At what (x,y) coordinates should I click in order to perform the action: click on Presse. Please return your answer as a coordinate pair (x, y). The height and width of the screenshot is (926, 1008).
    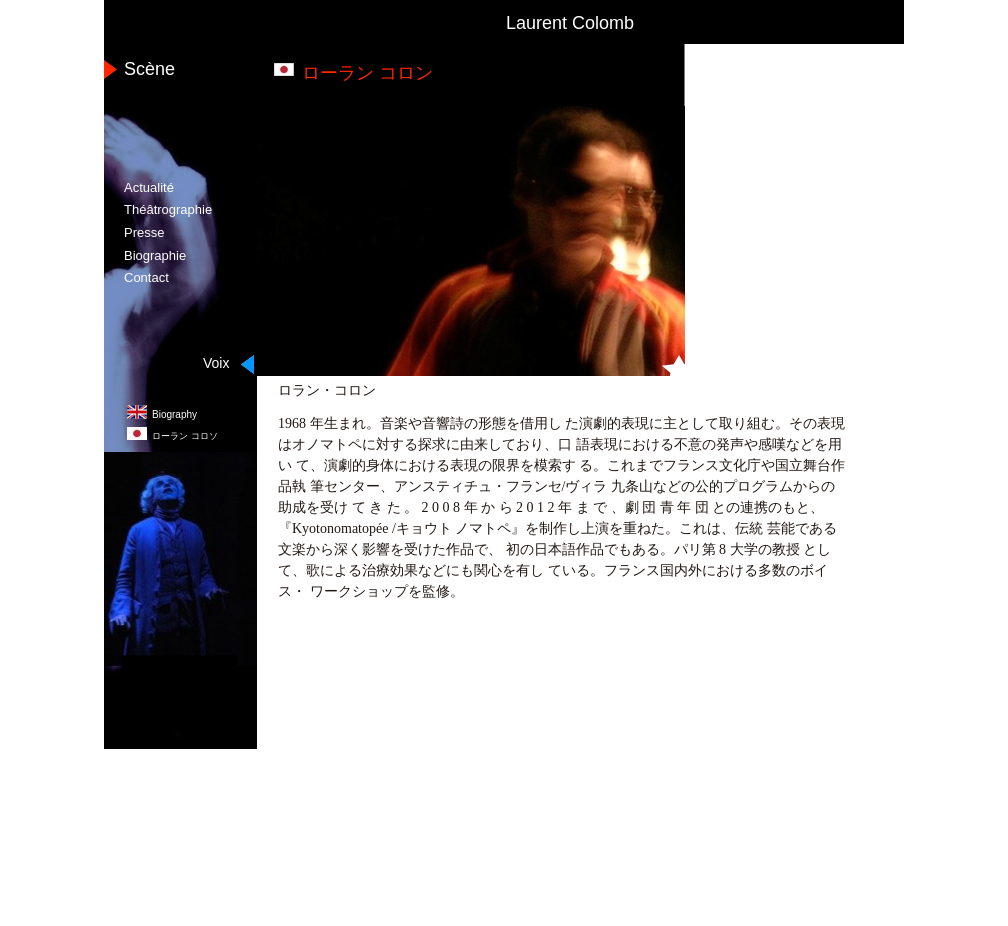
    Looking at the image, I should click on (144, 232).